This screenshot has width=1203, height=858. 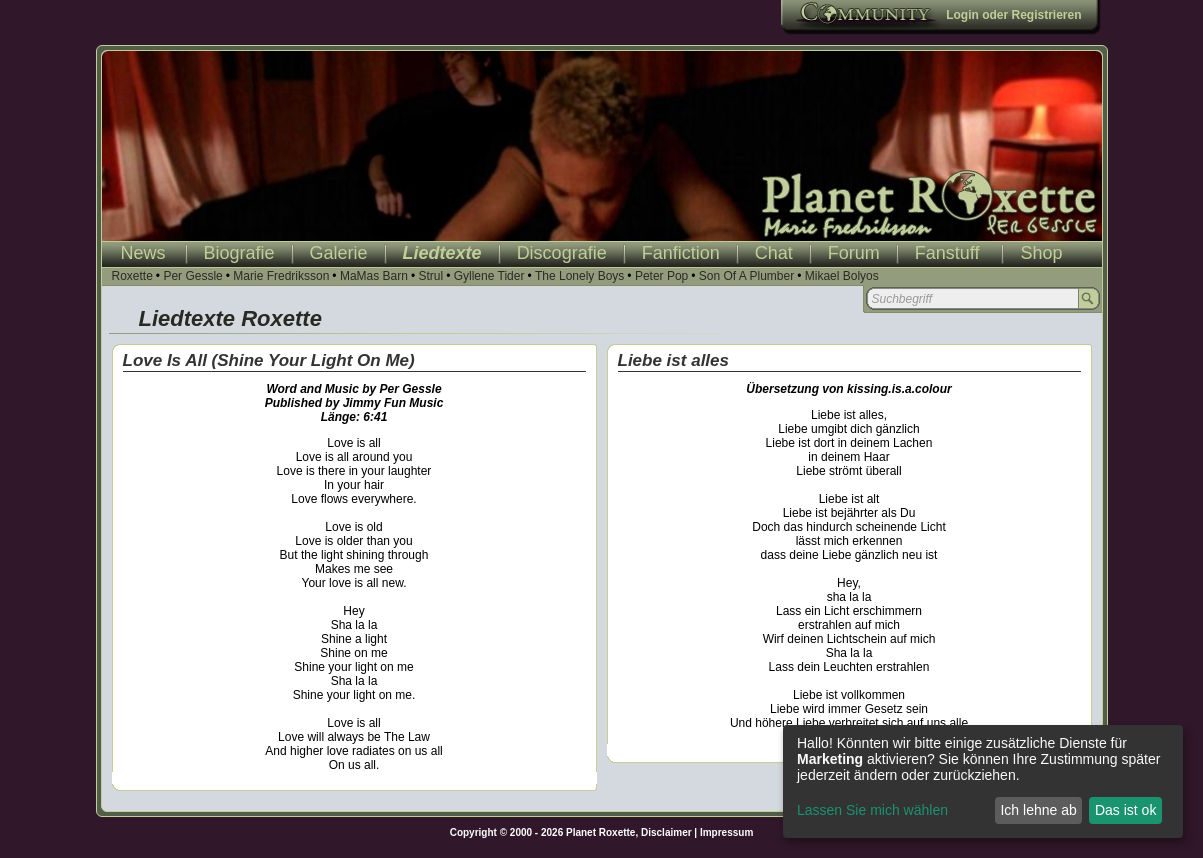 I want to click on Son Of A Plumber, so click(x=746, y=276).